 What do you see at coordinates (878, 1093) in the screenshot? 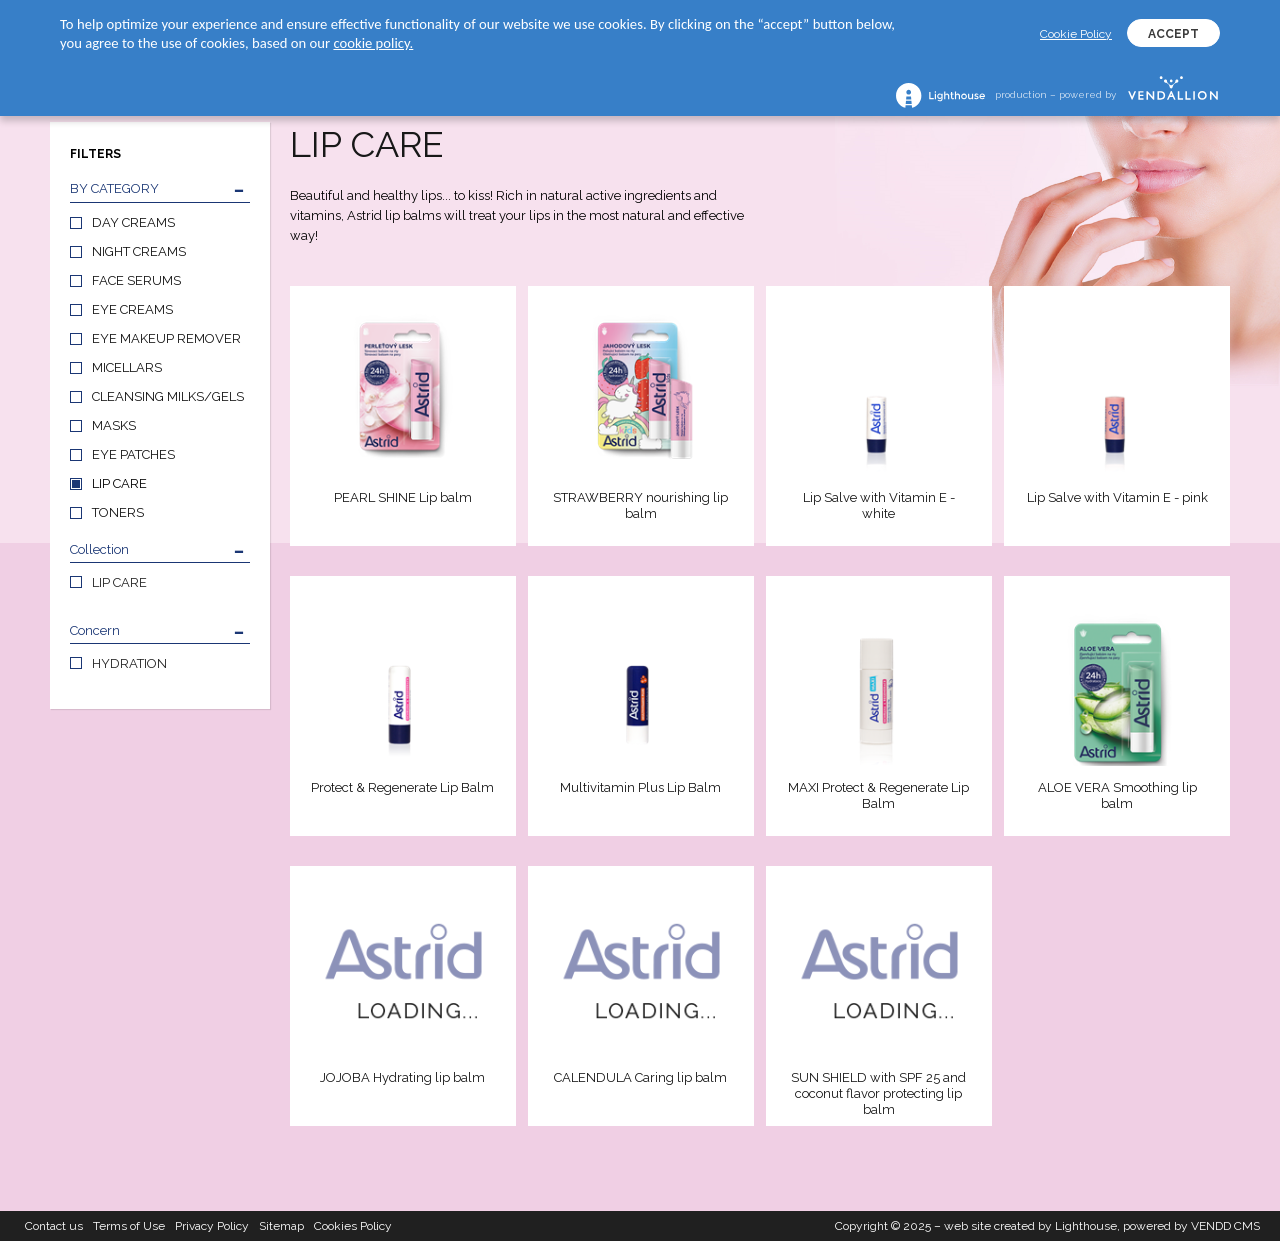
I see `SUN SHIELD with SPF 25 and coconut flavor protecting lip balm` at bounding box center [878, 1093].